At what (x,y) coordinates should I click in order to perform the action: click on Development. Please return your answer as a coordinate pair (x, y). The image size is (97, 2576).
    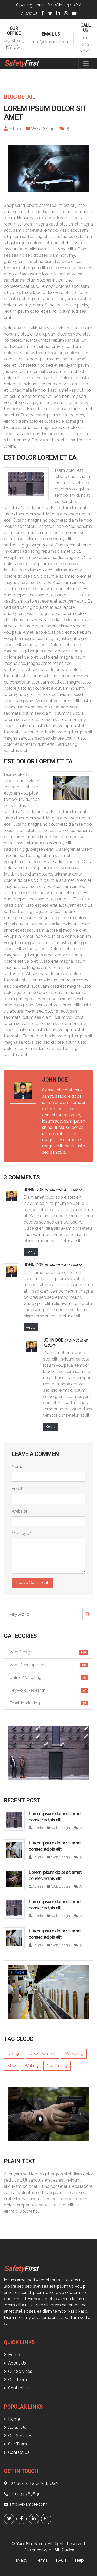
    Looking at the image, I should click on (42, 2053).